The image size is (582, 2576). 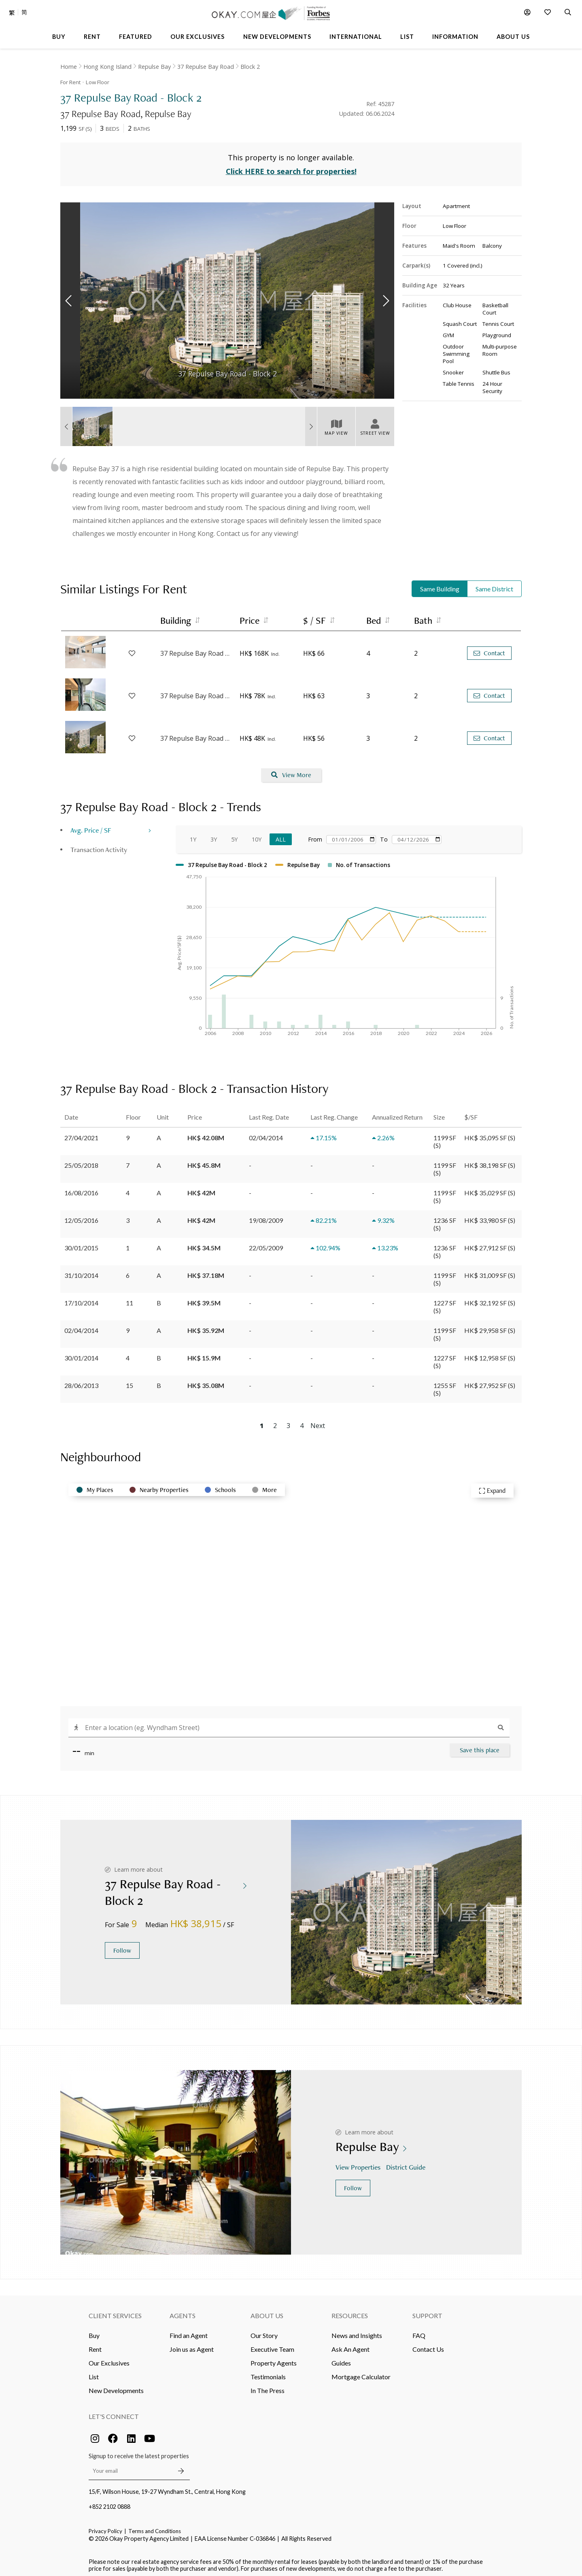 I want to click on 12/05/2016, so click(x=81, y=1216).